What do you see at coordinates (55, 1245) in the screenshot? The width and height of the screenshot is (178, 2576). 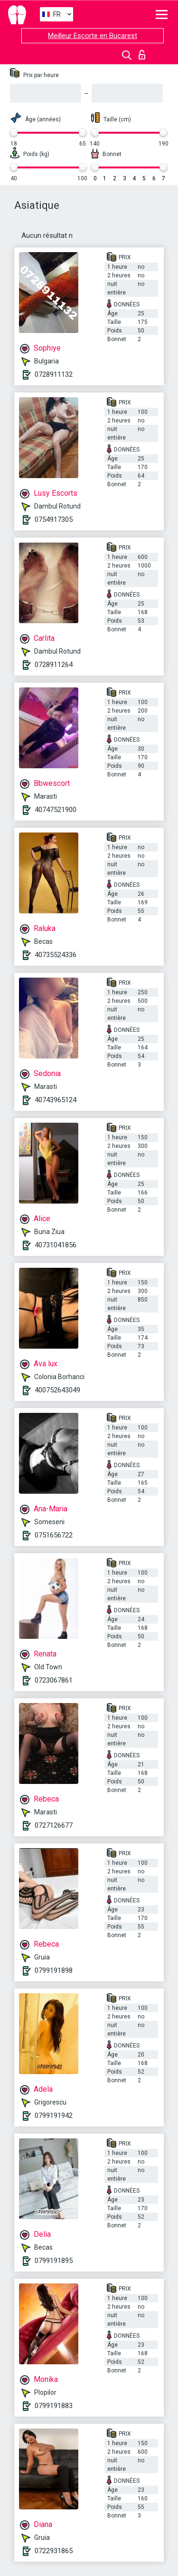 I see `40731041856` at bounding box center [55, 1245].